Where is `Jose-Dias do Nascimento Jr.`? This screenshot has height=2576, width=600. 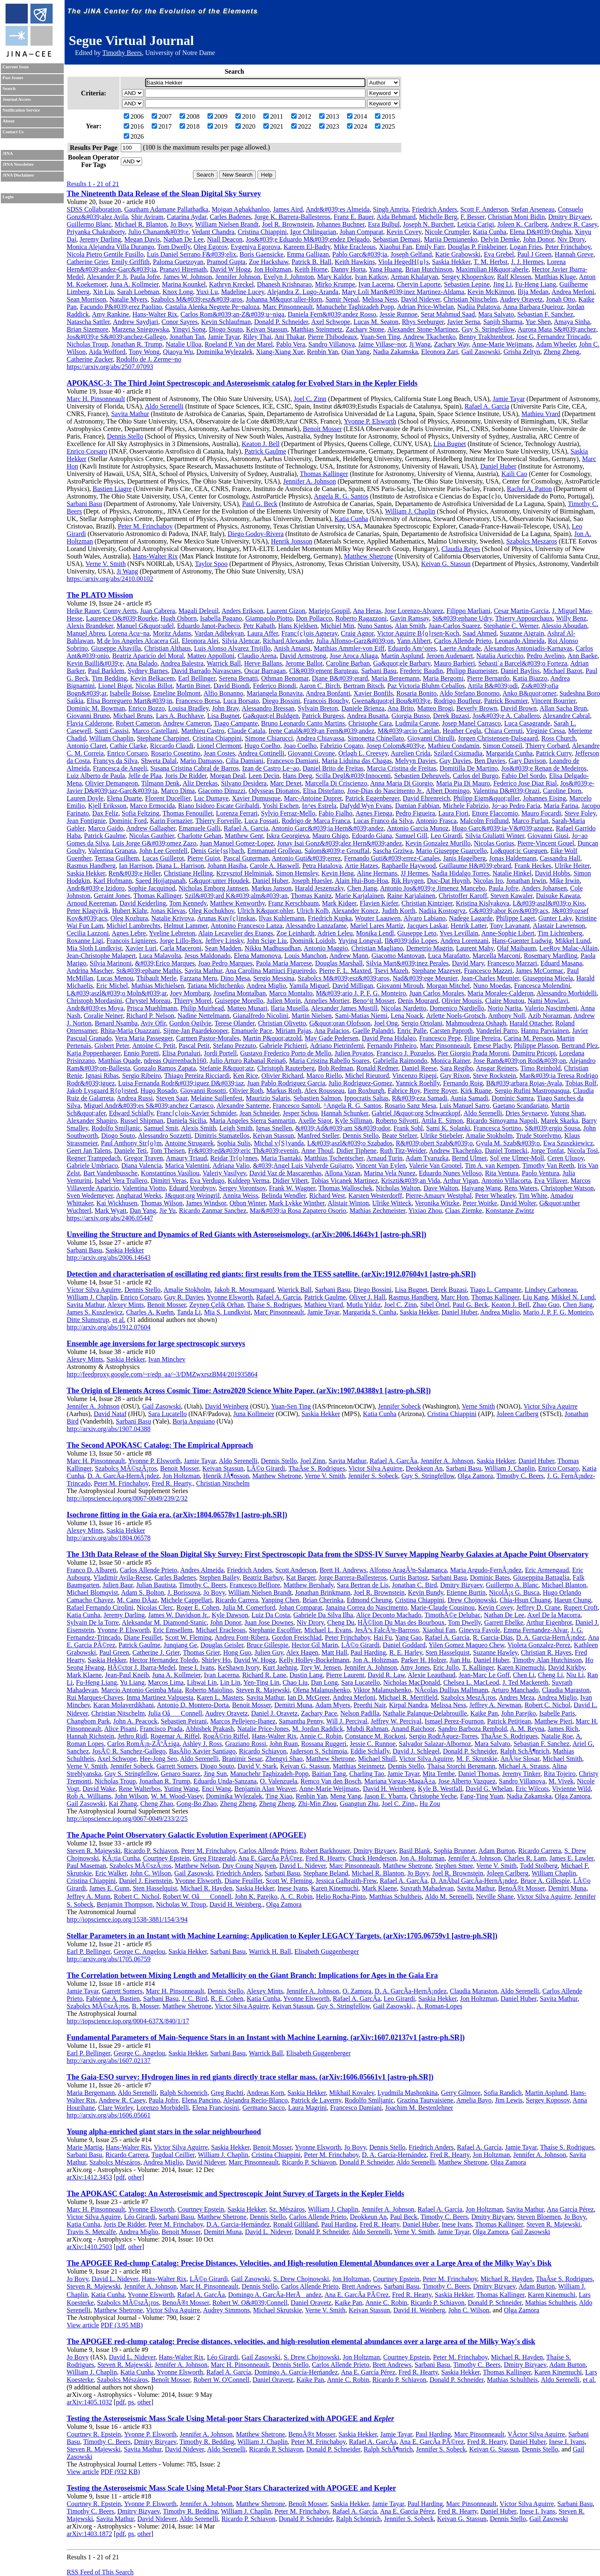
Jose-Dias do Nascimento Jr. is located at coordinates (384, 790).